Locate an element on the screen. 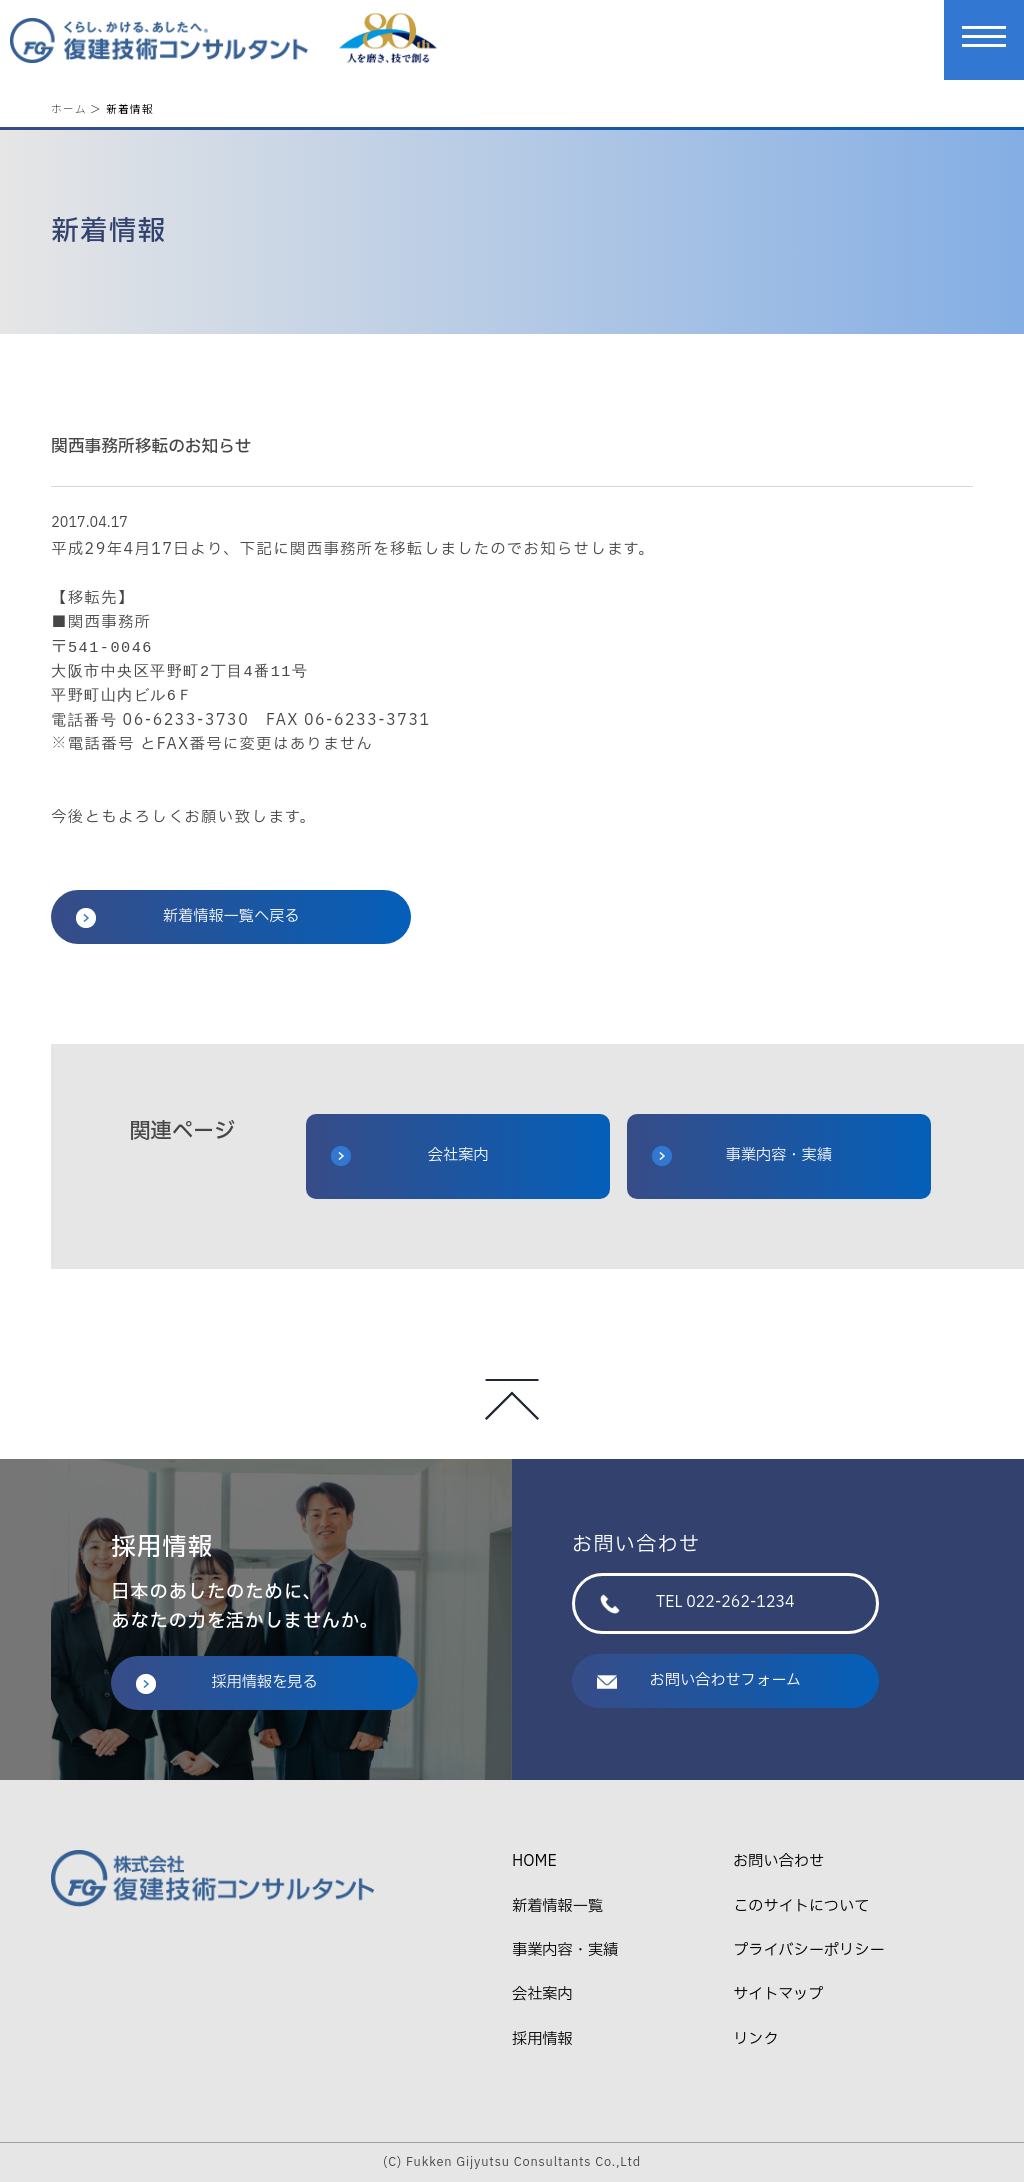 The height and width of the screenshot is (2182, 1024). お問い合わせフォーム is located at coordinates (699, 1680).